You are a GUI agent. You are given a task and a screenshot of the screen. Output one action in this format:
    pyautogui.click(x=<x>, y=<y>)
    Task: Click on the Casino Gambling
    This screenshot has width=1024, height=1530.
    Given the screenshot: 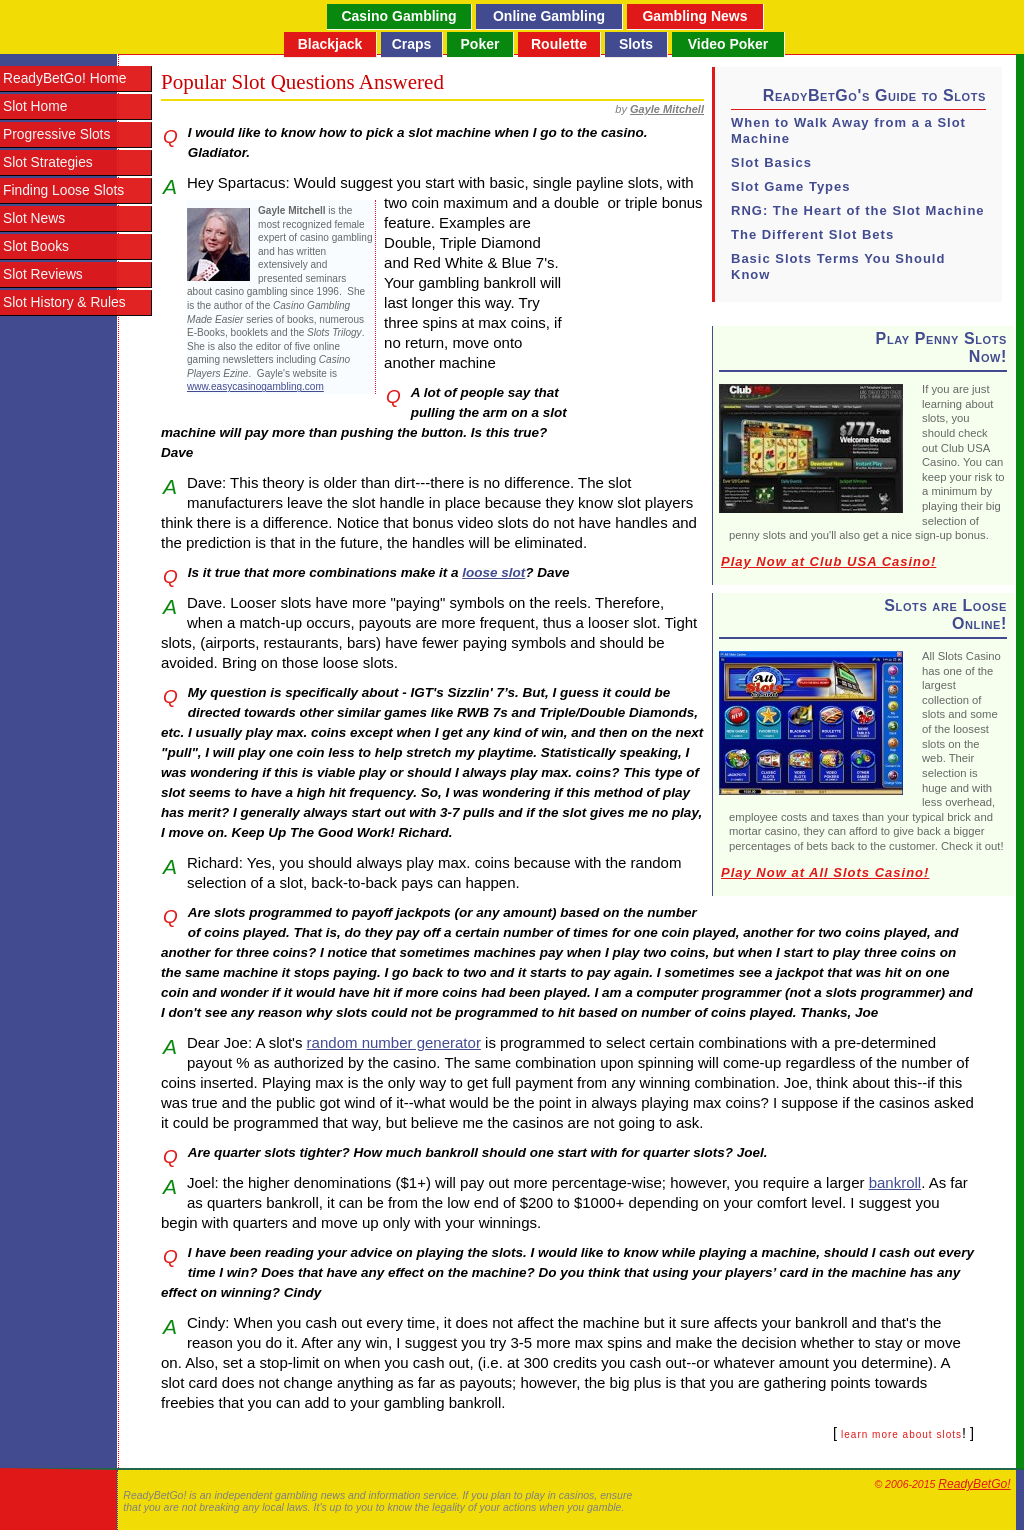 What is the action you would take?
    pyautogui.click(x=398, y=16)
    